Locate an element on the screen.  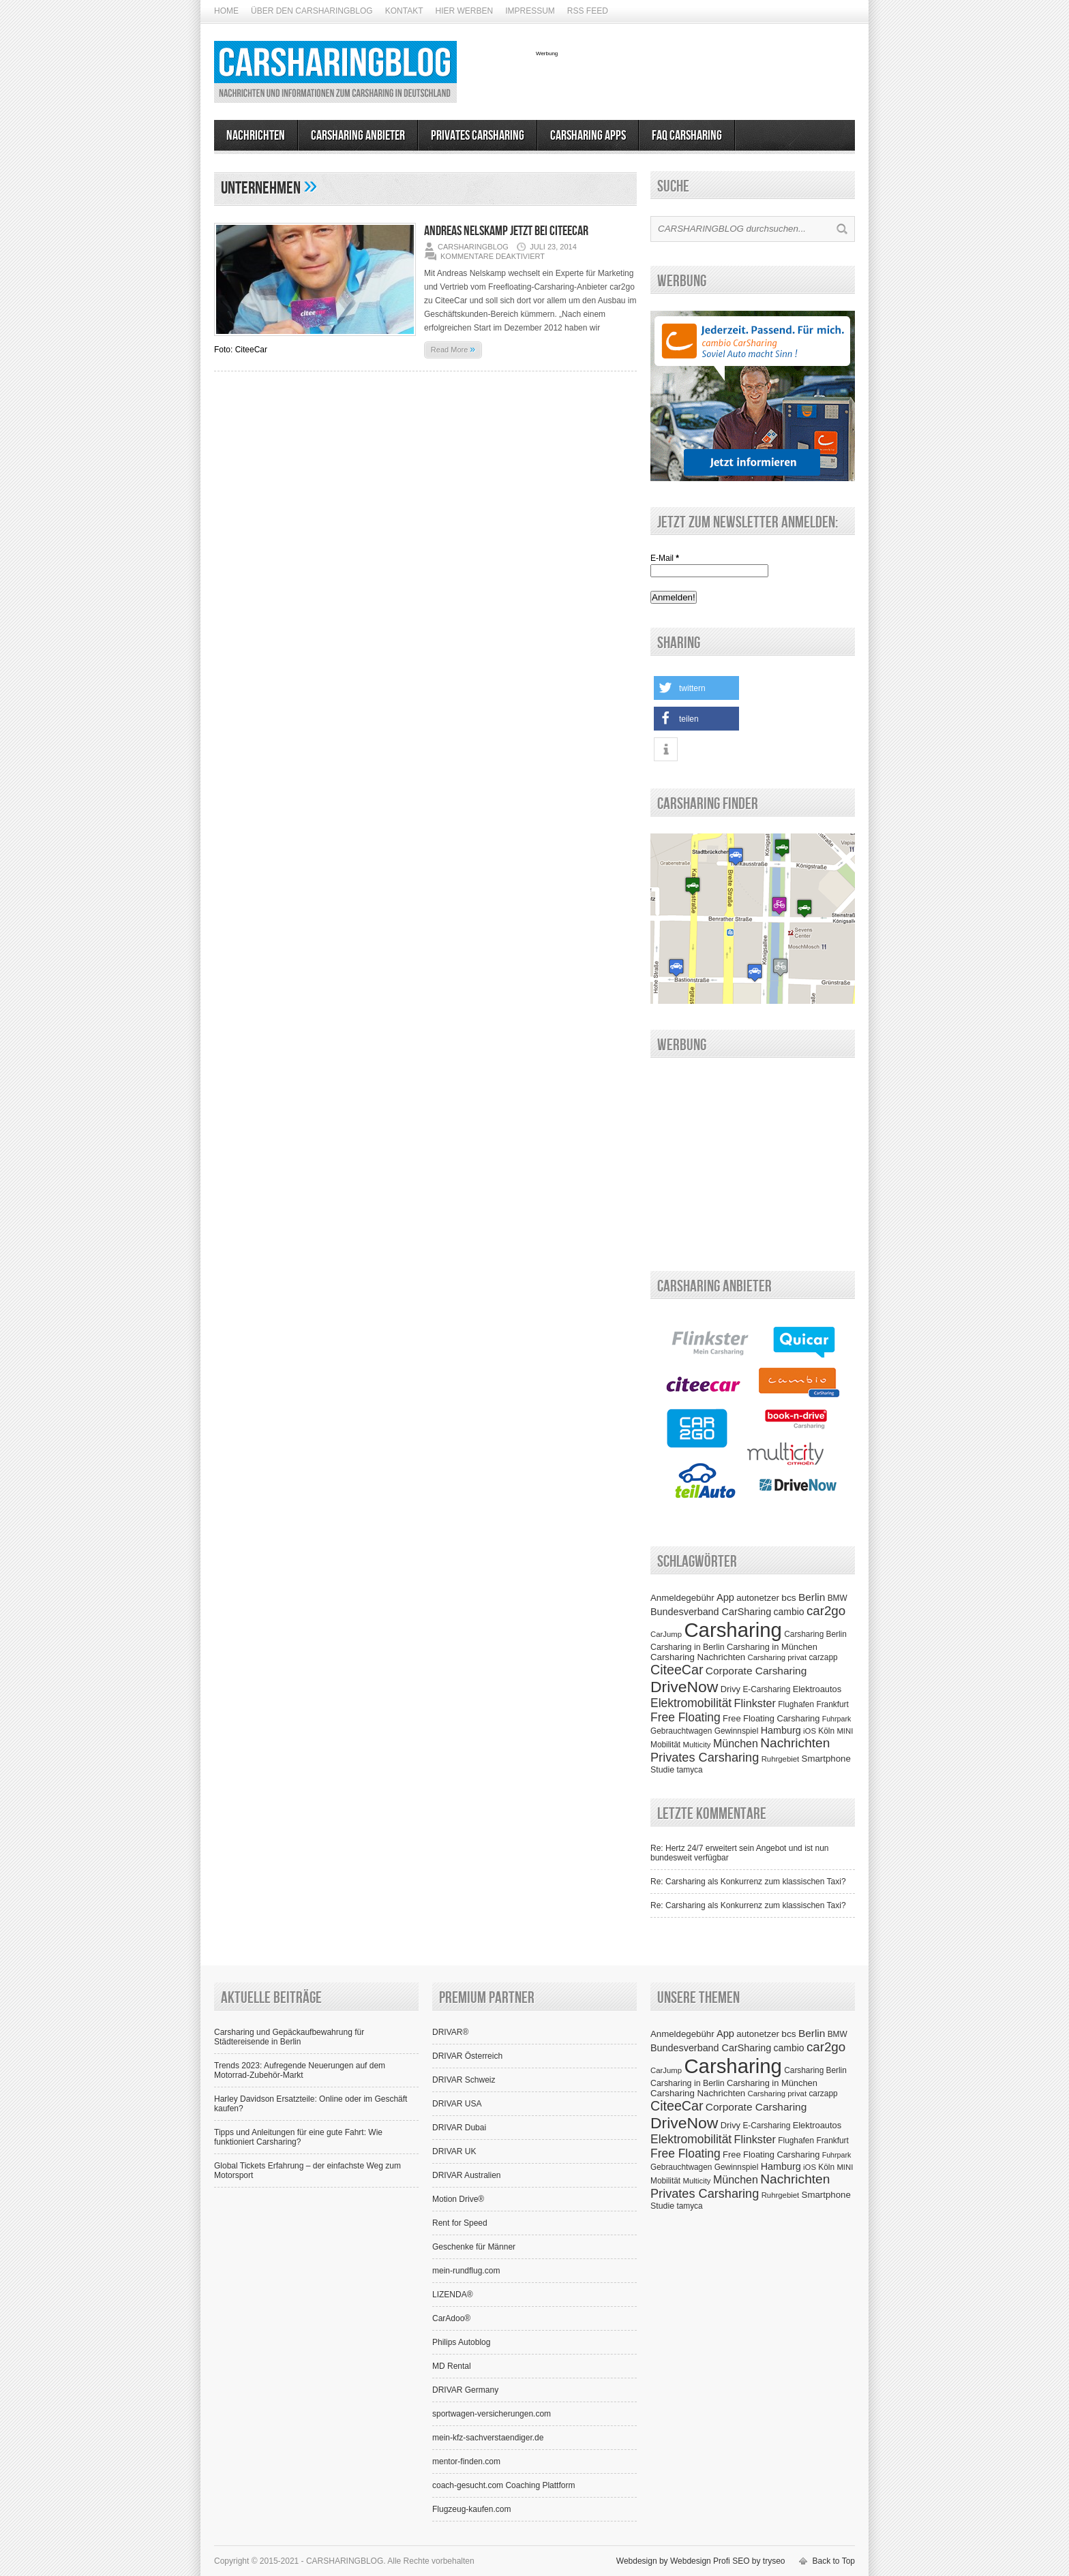
CiteeCar [CiteeCar (47 Einträge)] is located at coordinates (677, 1669).